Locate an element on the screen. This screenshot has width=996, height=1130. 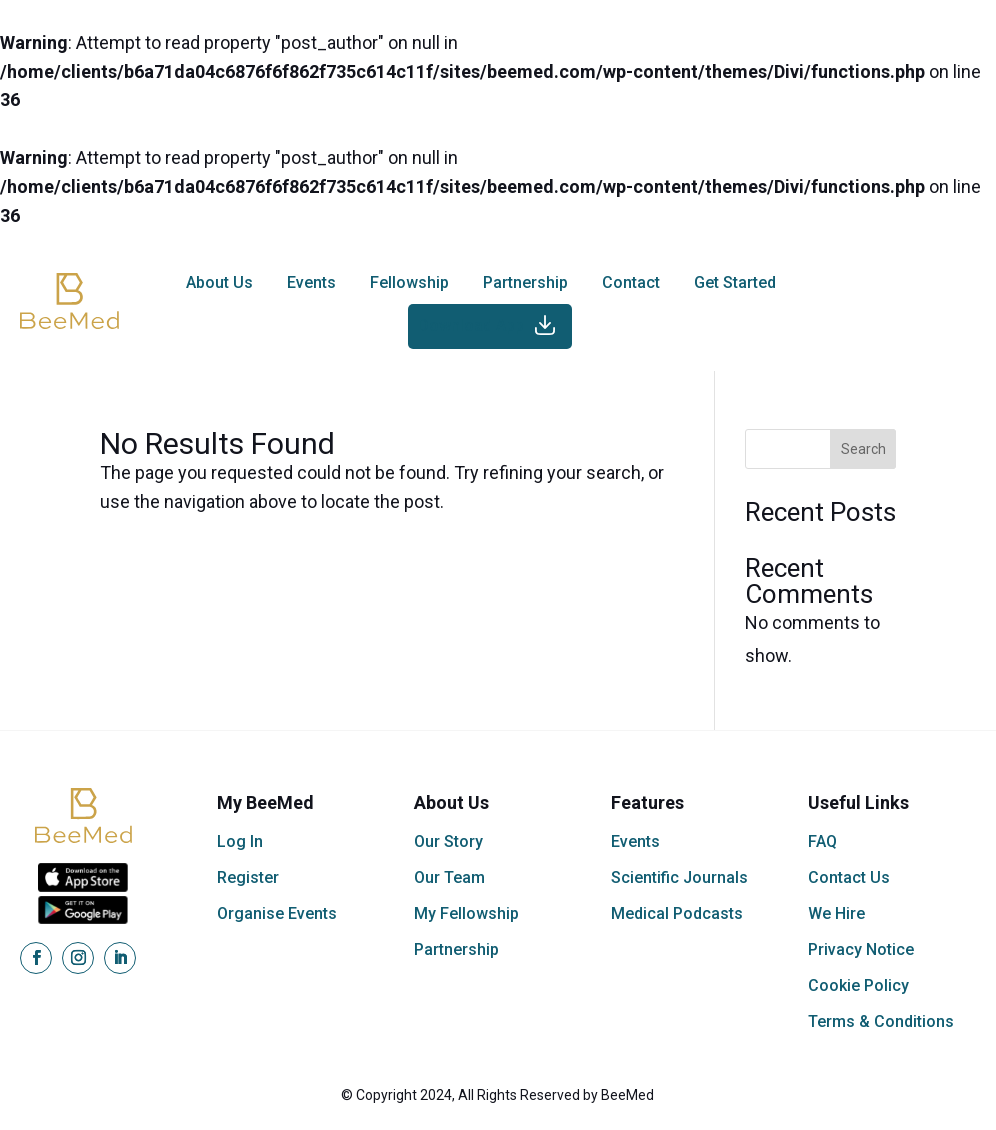
FAQ is located at coordinates (822, 841).